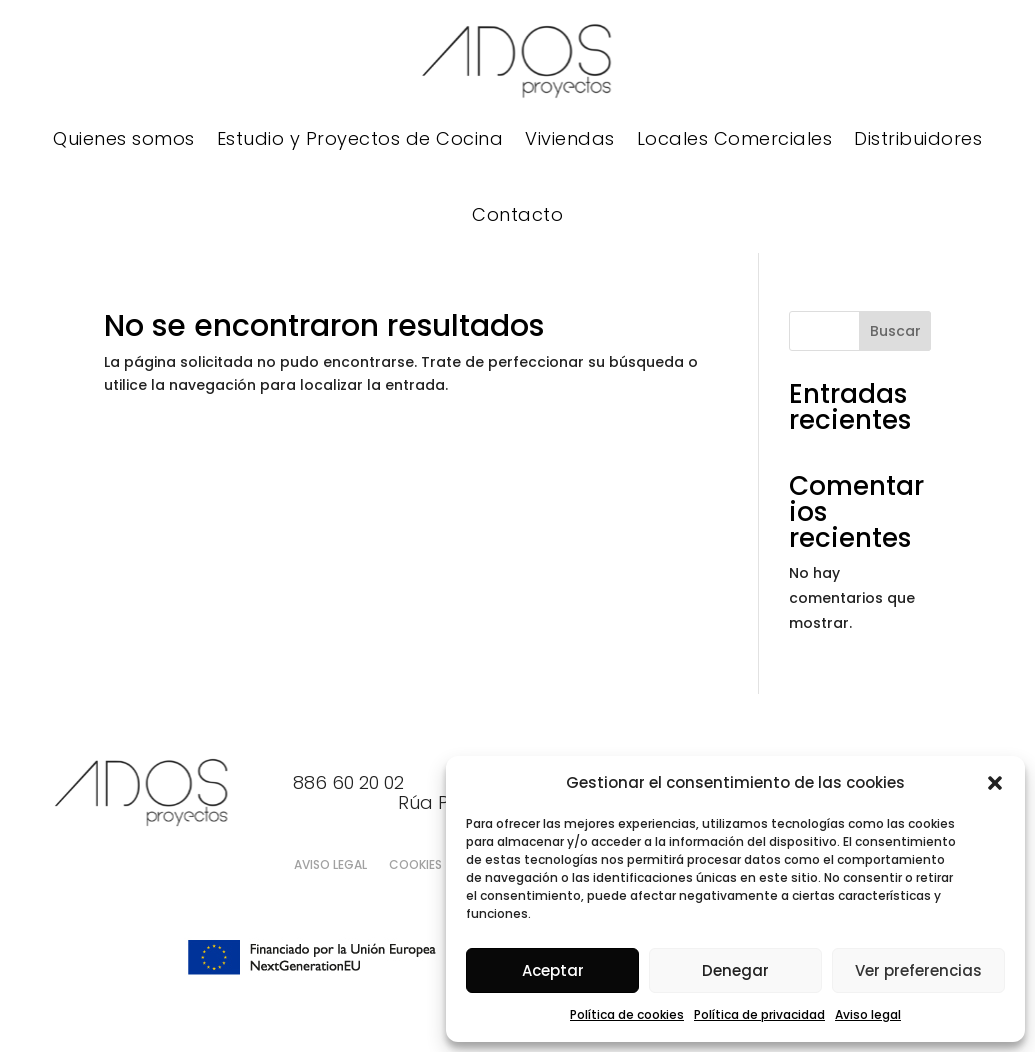 The height and width of the screenshot is (1052, 1035). Describe the element at coordinates (553, 970) in the screenshot. I see `Aceptar` at that location.